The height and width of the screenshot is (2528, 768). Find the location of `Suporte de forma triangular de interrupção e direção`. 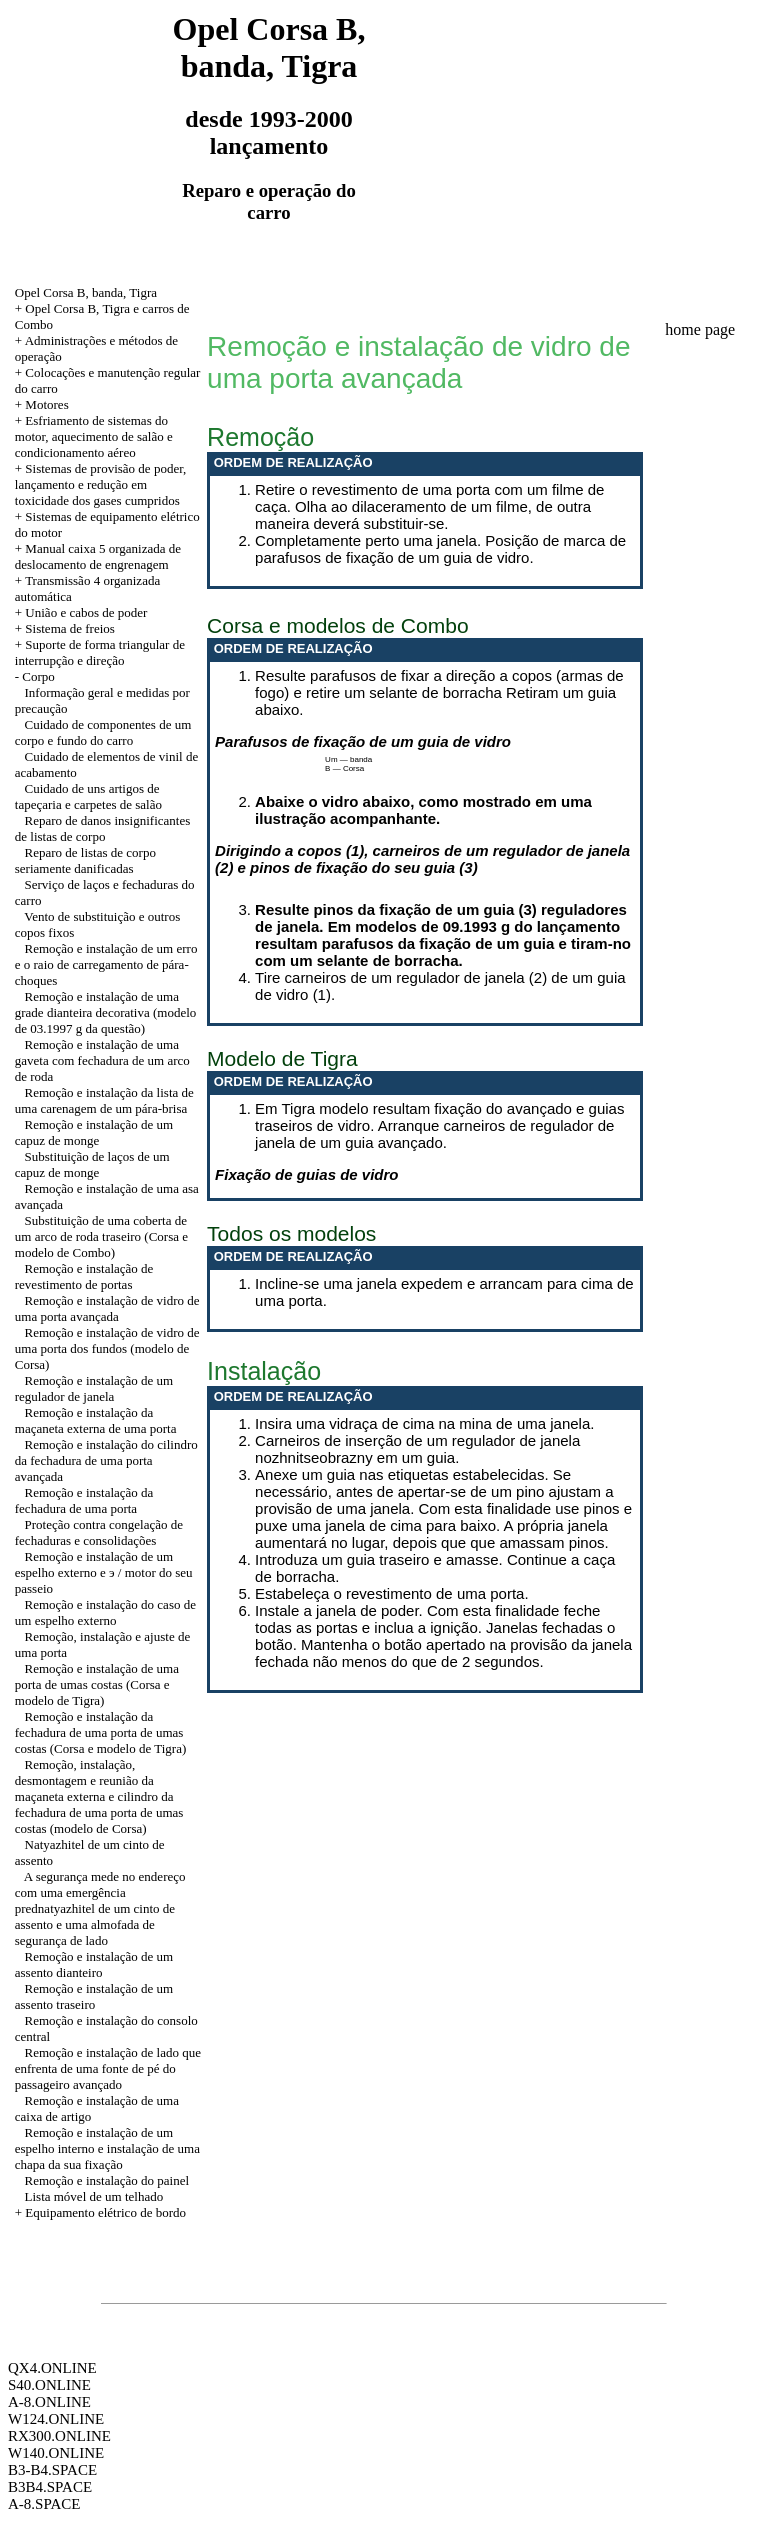

Suporte de forma triangular de interrupção e direção is located at coordinates (100, 652).